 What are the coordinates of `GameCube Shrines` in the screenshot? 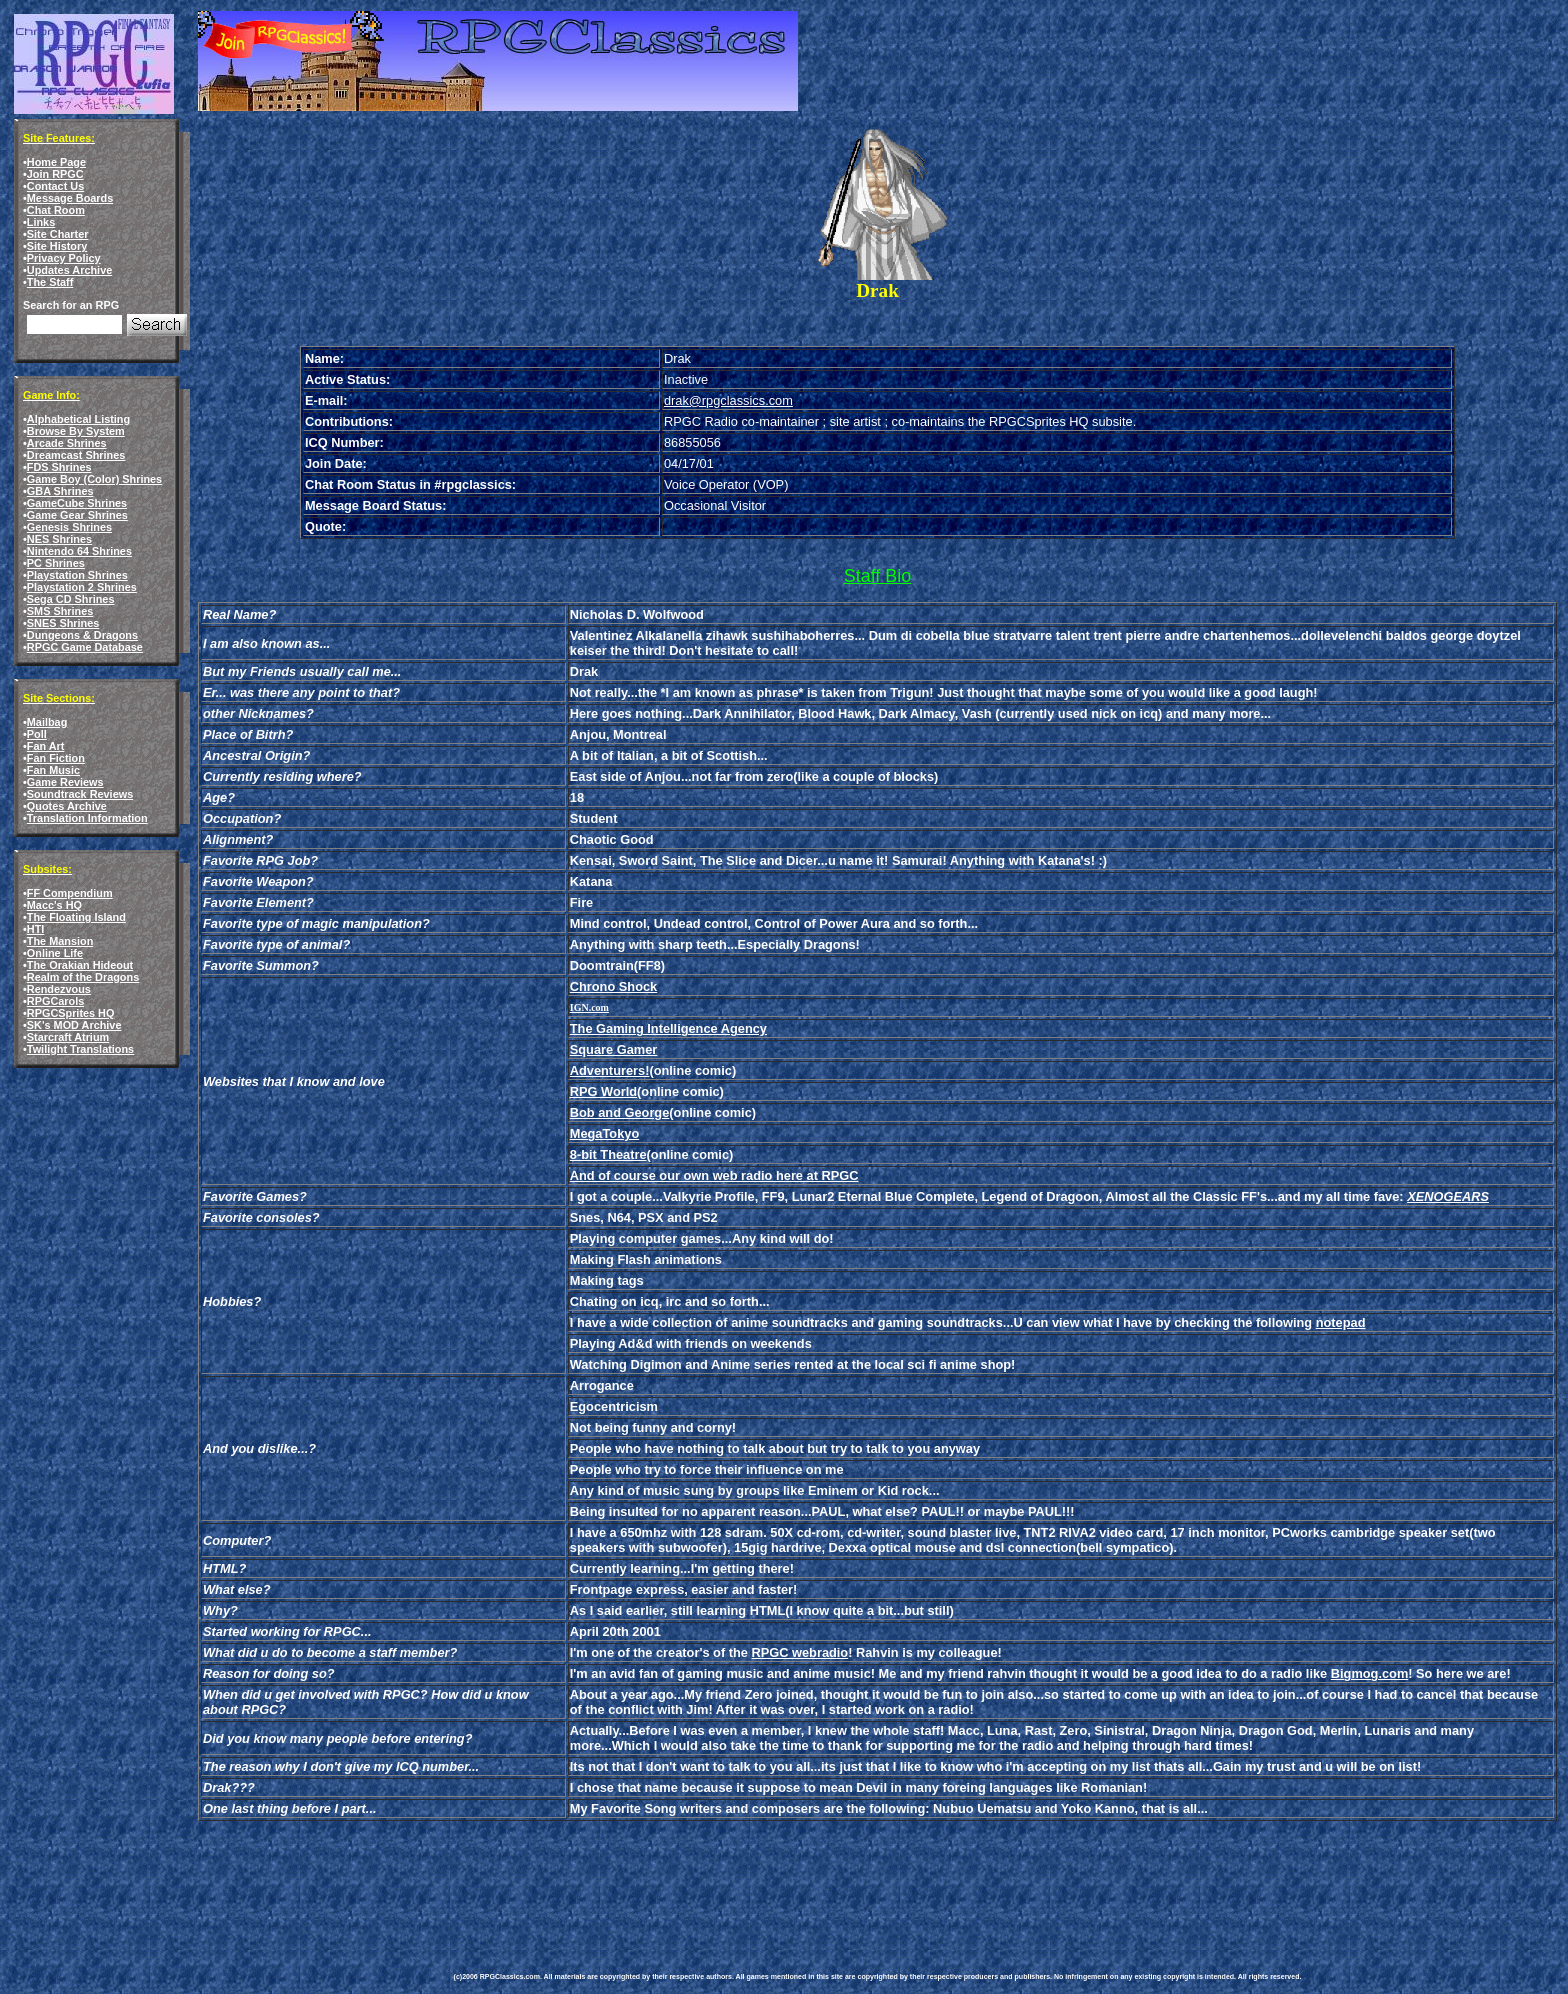 It's located at (77, 503).